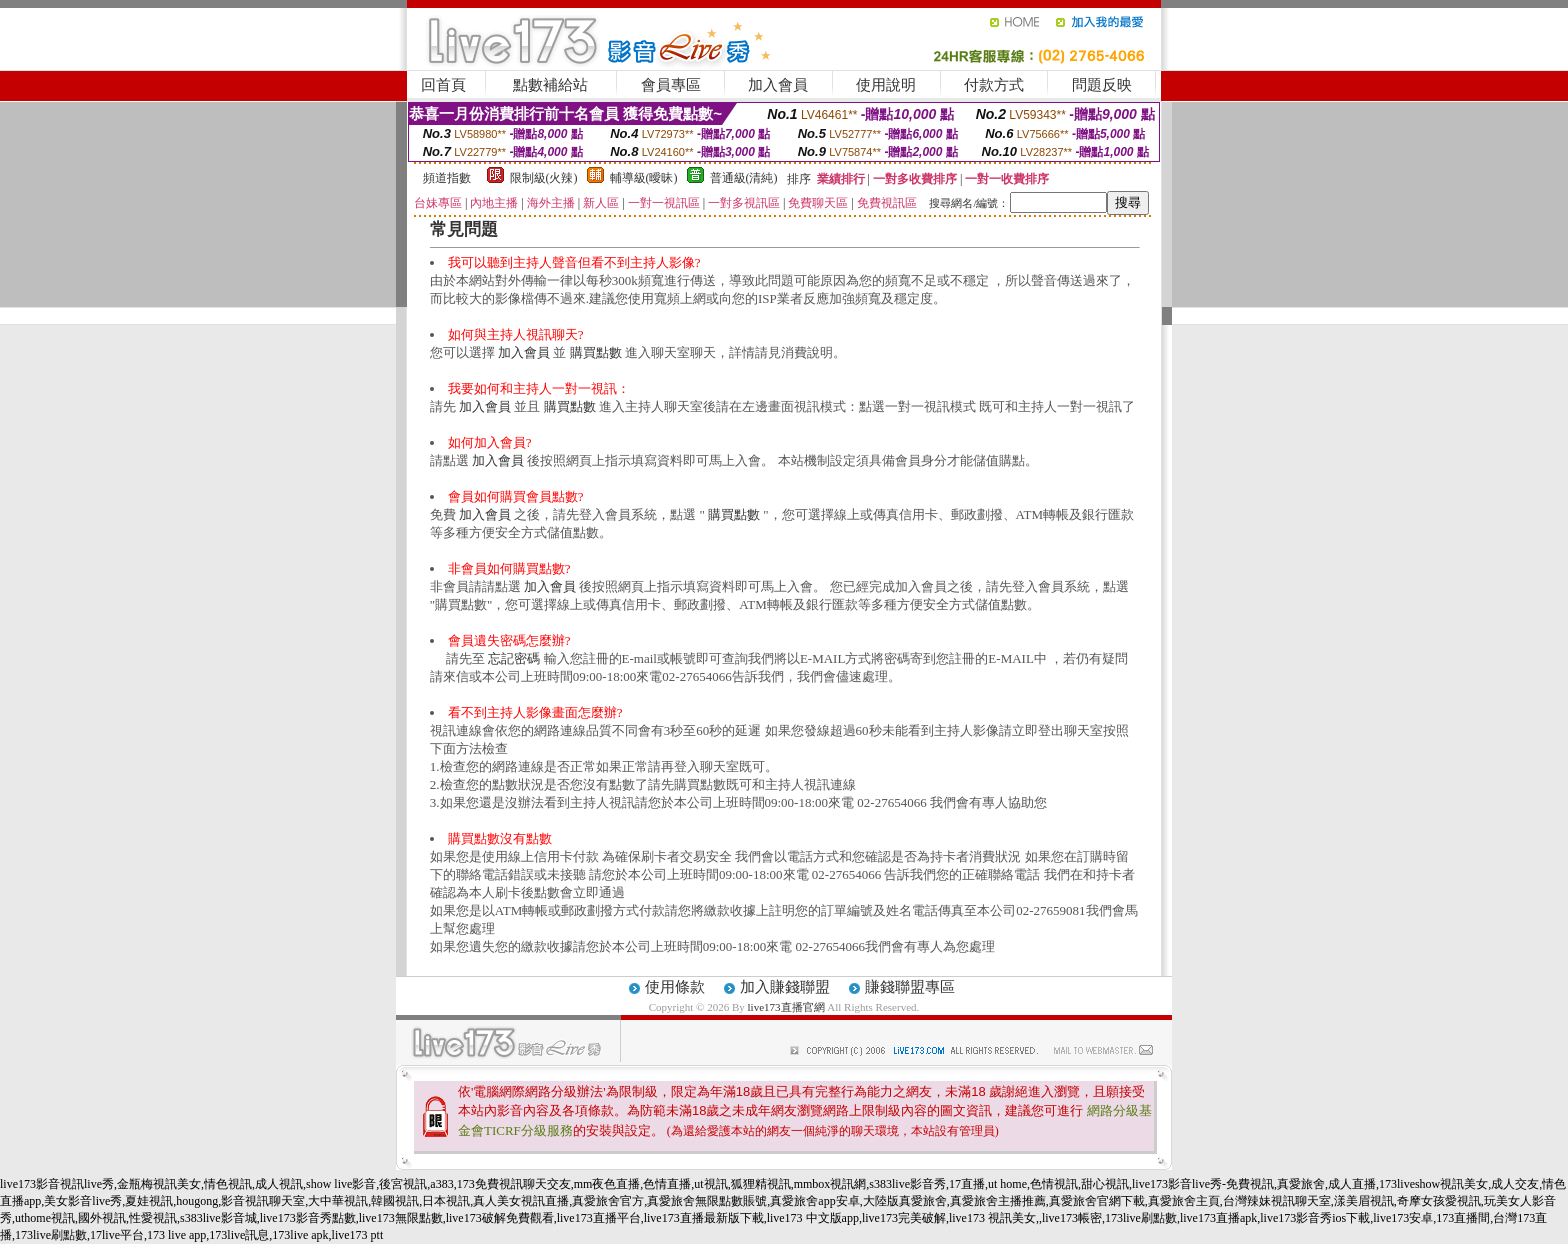 This screenshot has width=1568, height=1244. Describe the element at coordinates (514, 658) in the screenshot. I see `忘記密碼` at that location.